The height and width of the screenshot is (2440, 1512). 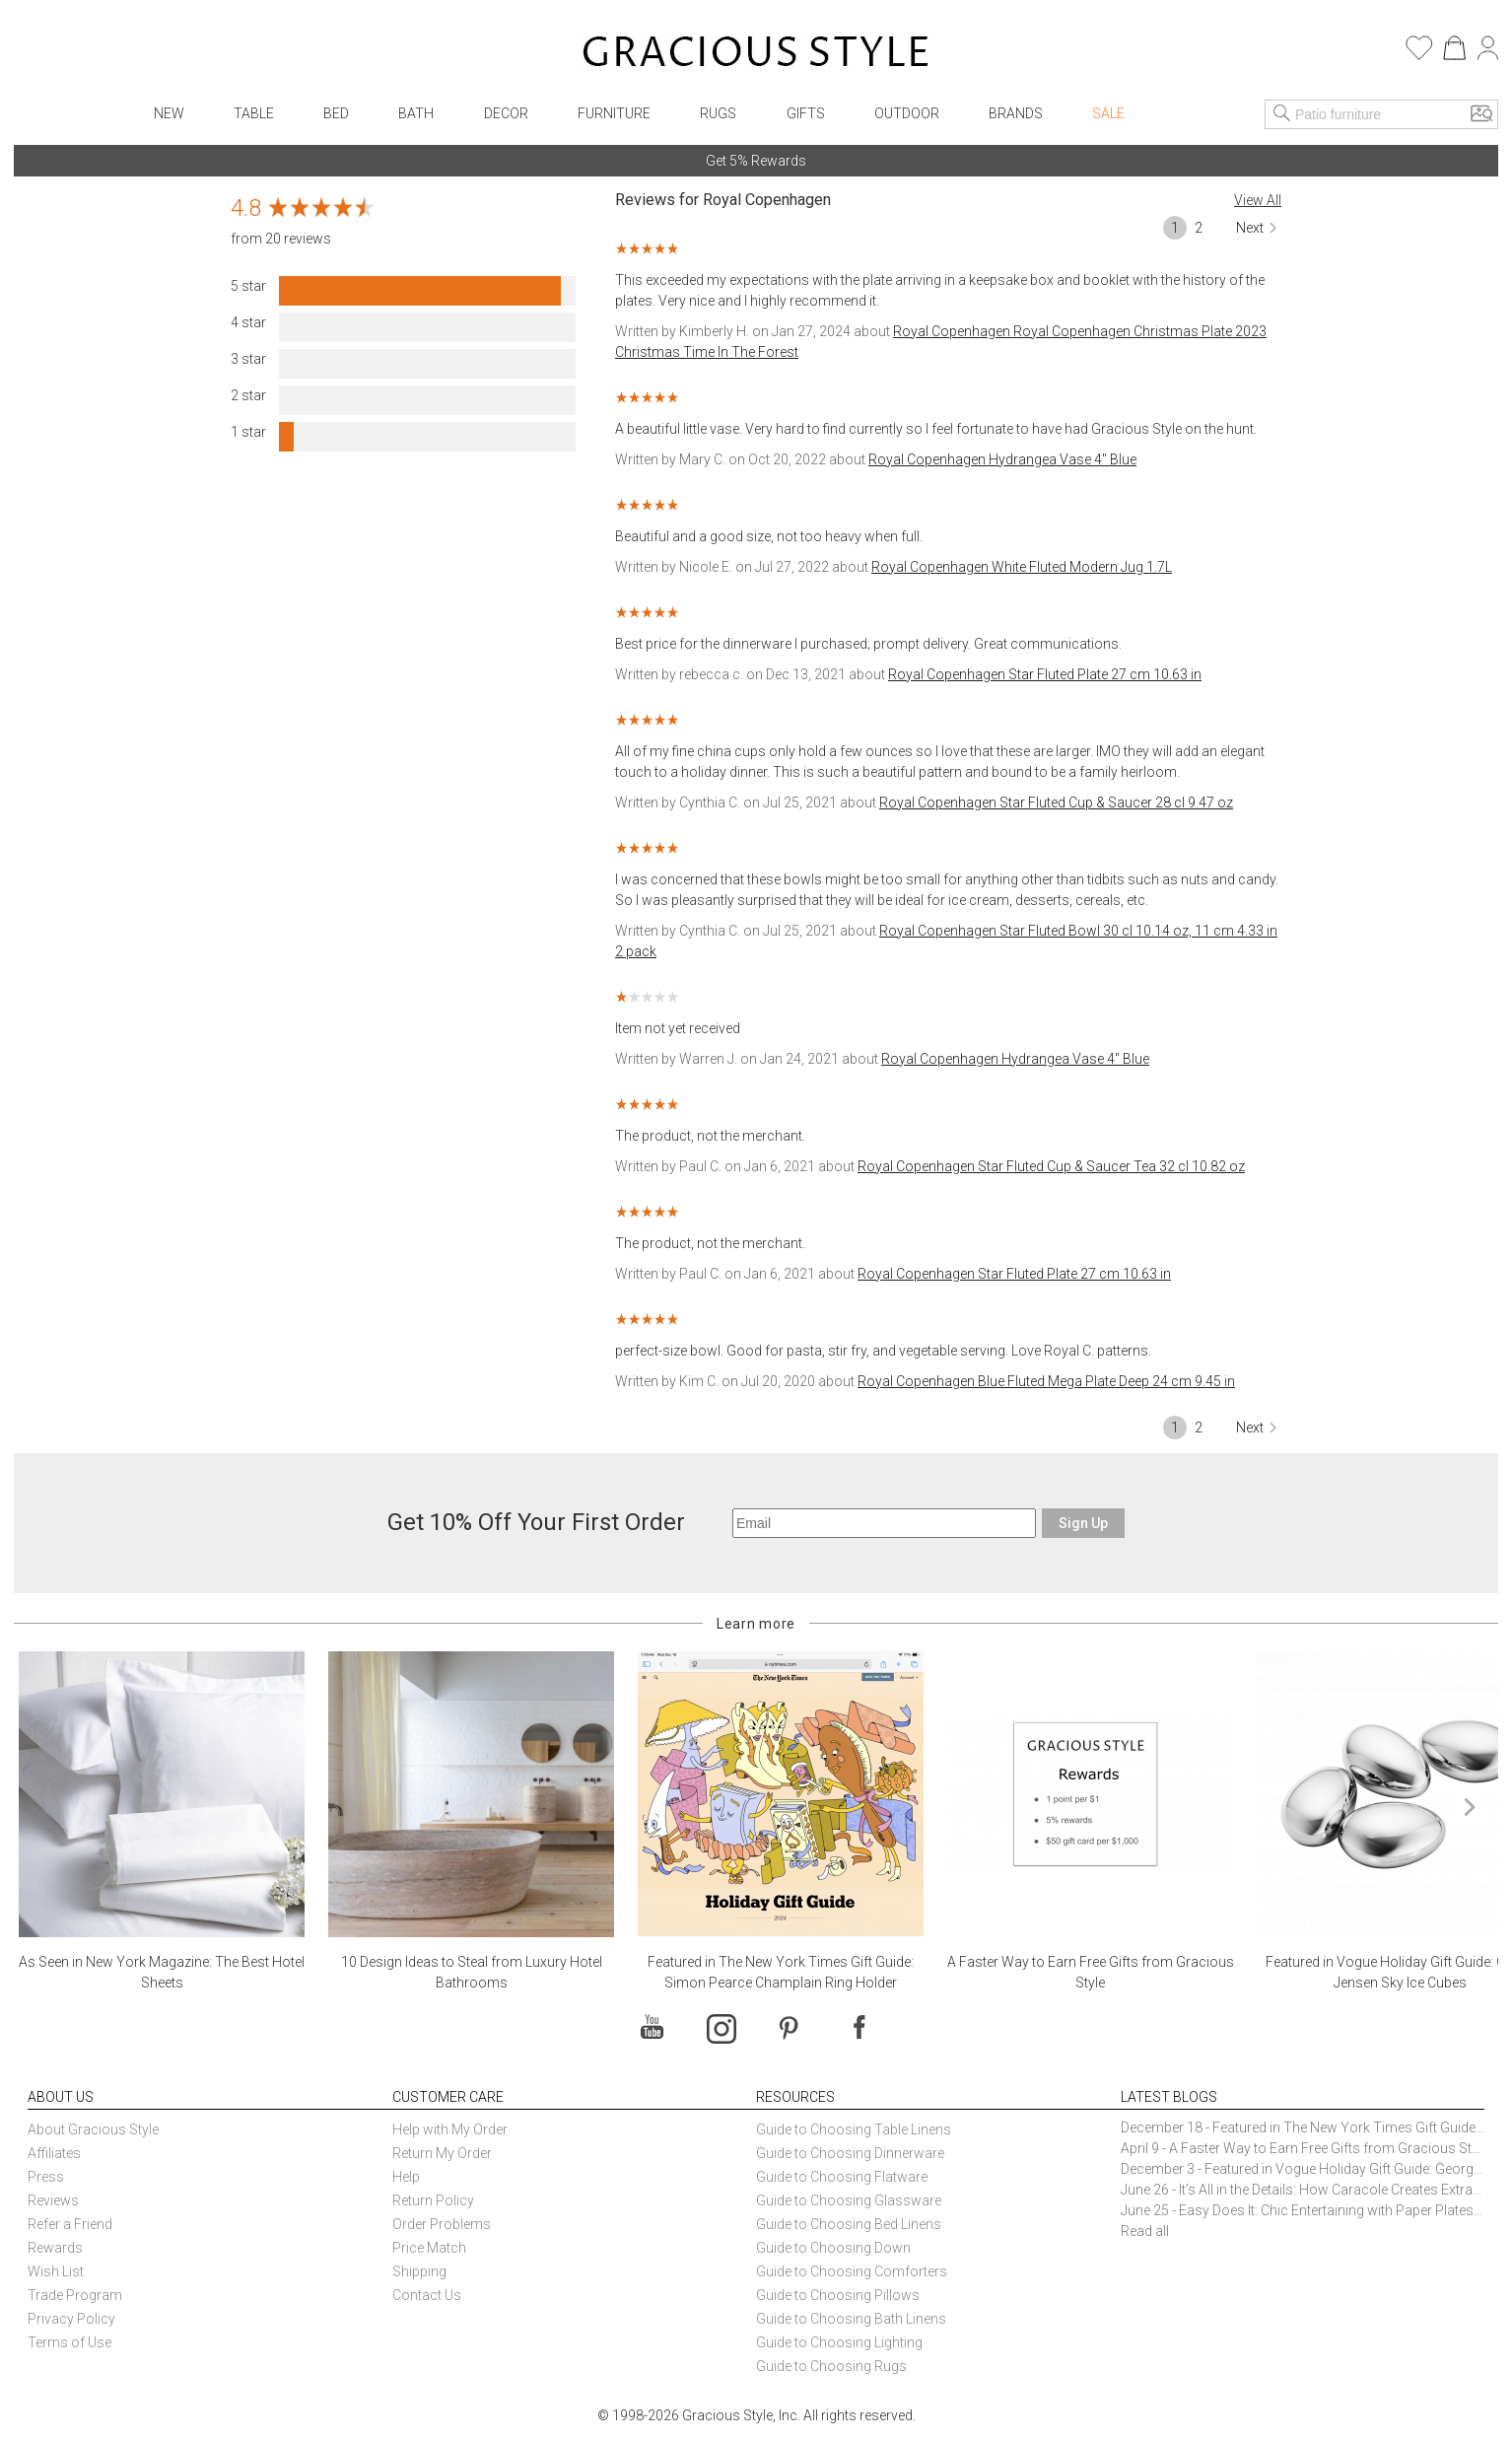 I want to click on Table, so click(x=254, y=113).